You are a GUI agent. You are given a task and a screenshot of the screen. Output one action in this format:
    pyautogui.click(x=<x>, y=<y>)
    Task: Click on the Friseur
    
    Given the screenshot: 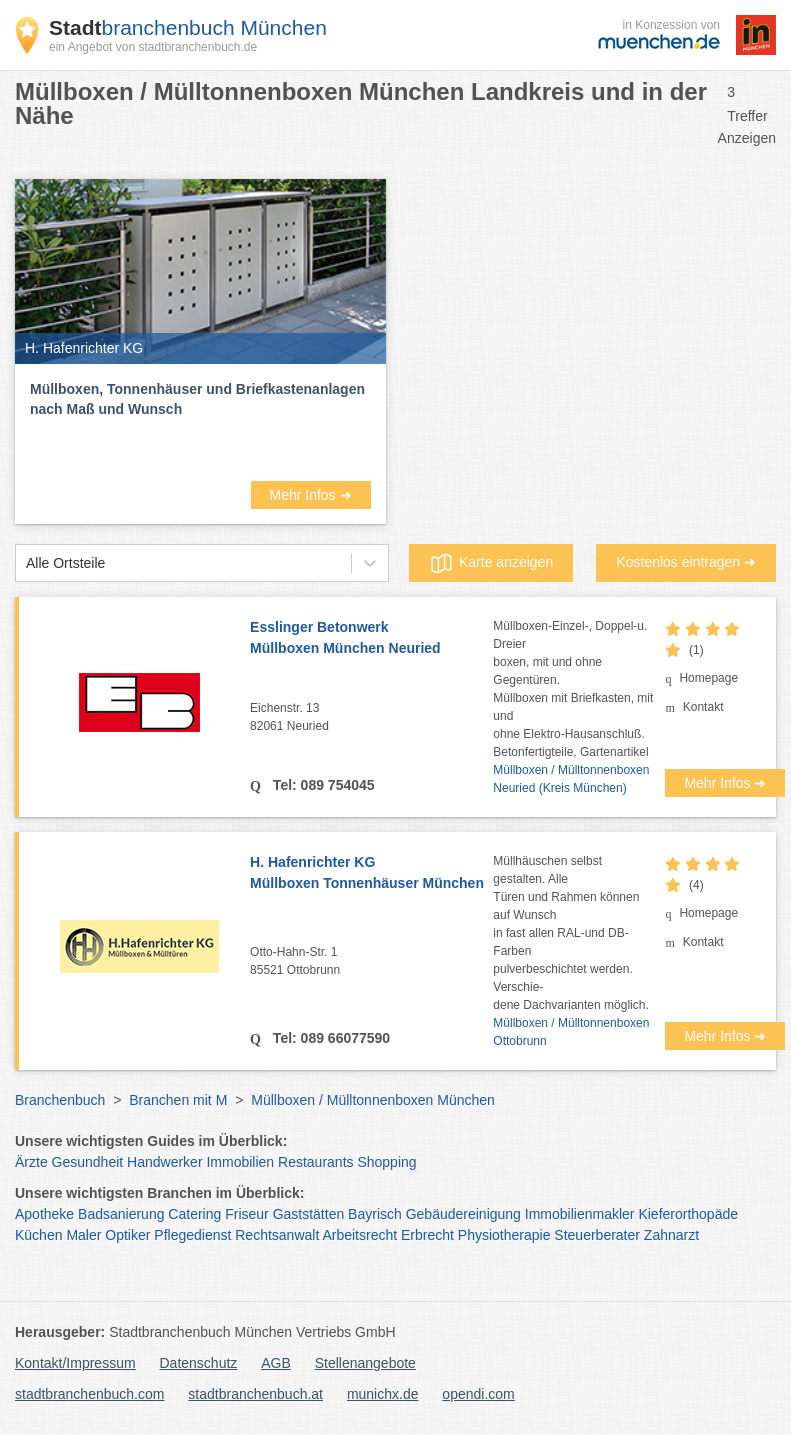 What is the action you would take?
    pyautogui.click(x=247, y=1214)
    